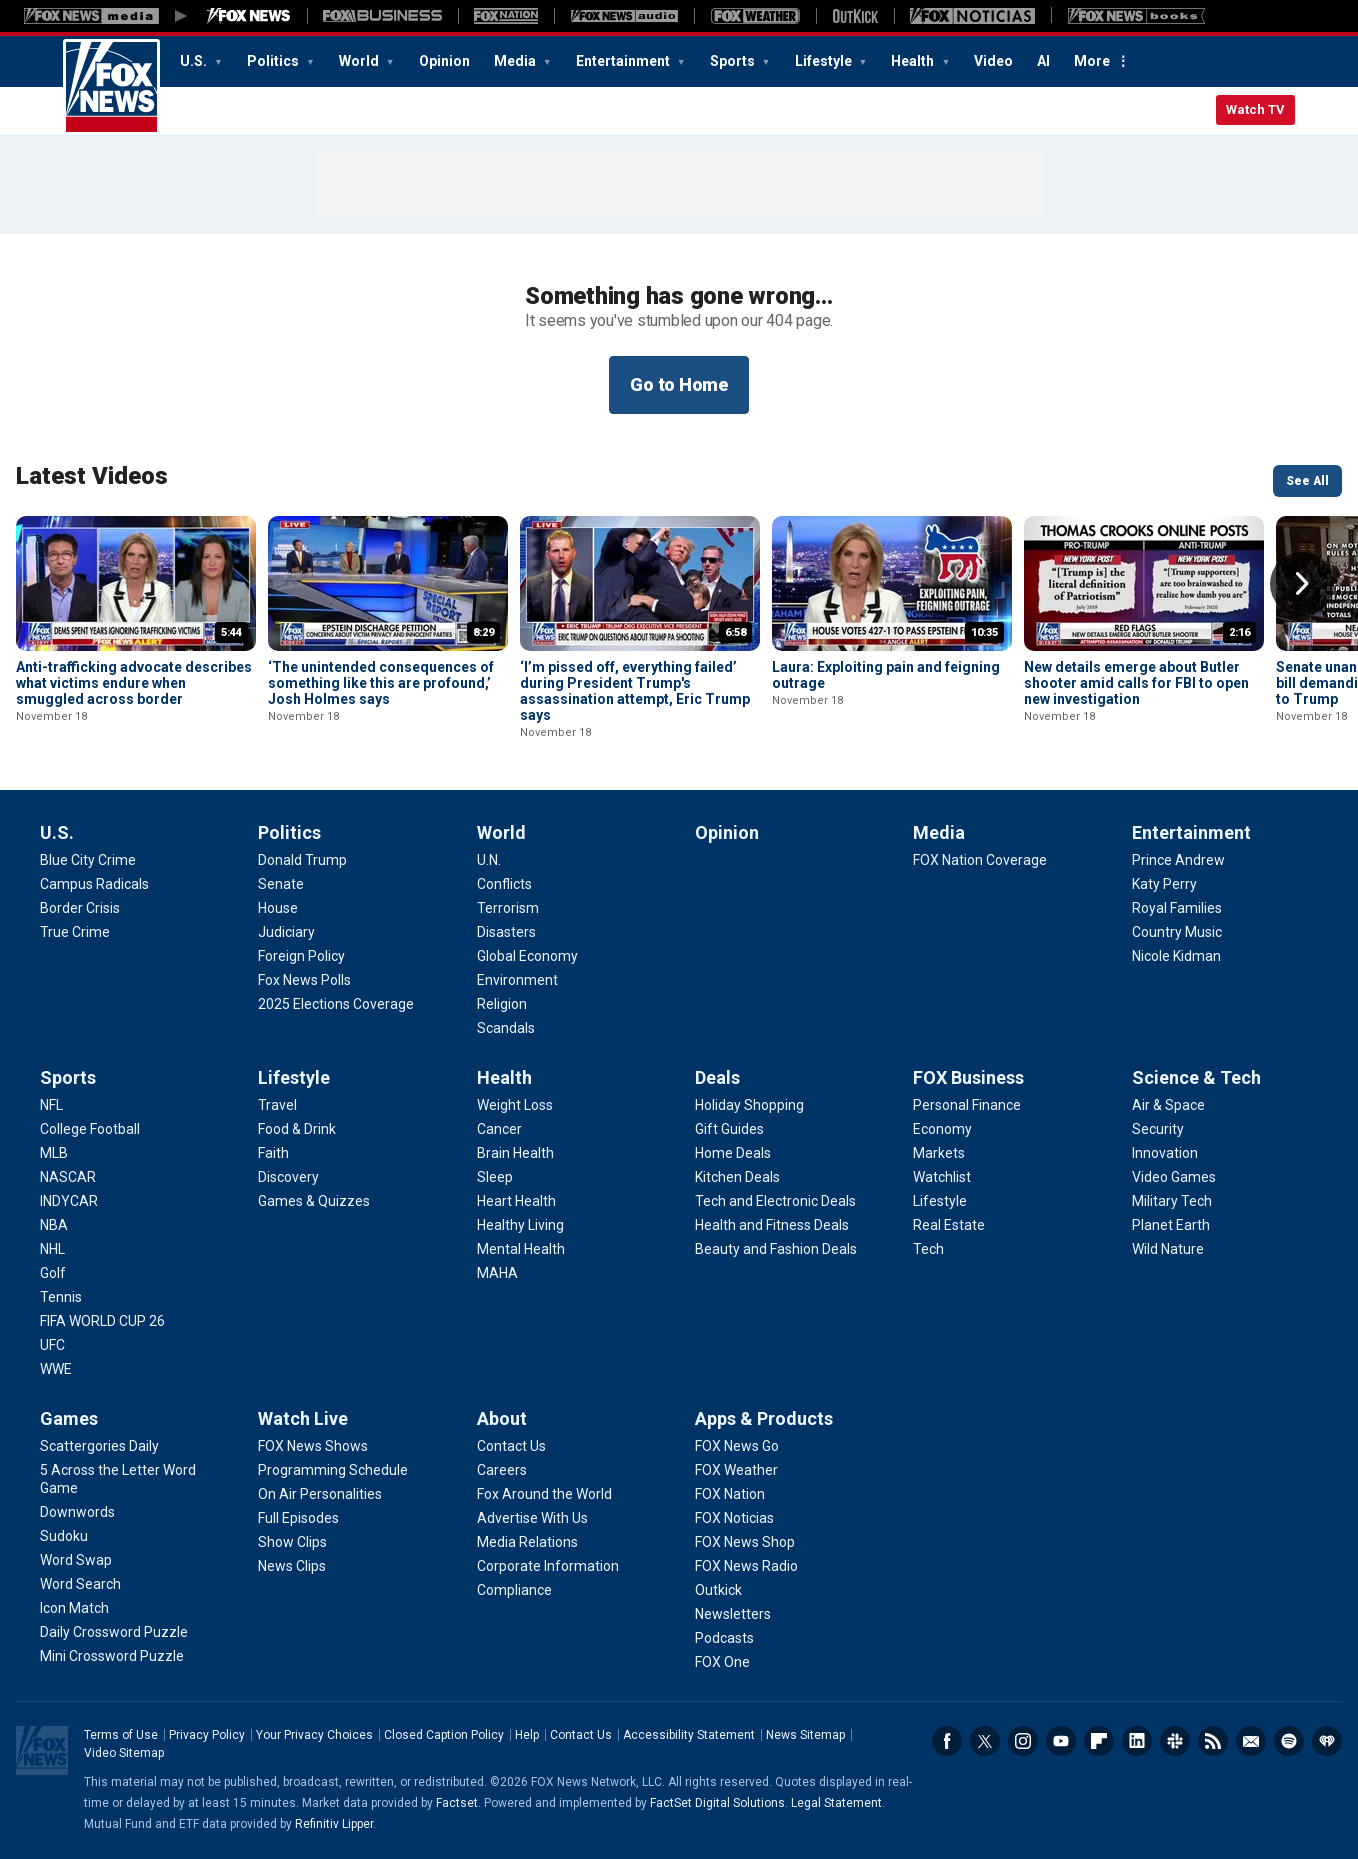  I want to click on [FOX Business - Tech], so click(928, 1249).